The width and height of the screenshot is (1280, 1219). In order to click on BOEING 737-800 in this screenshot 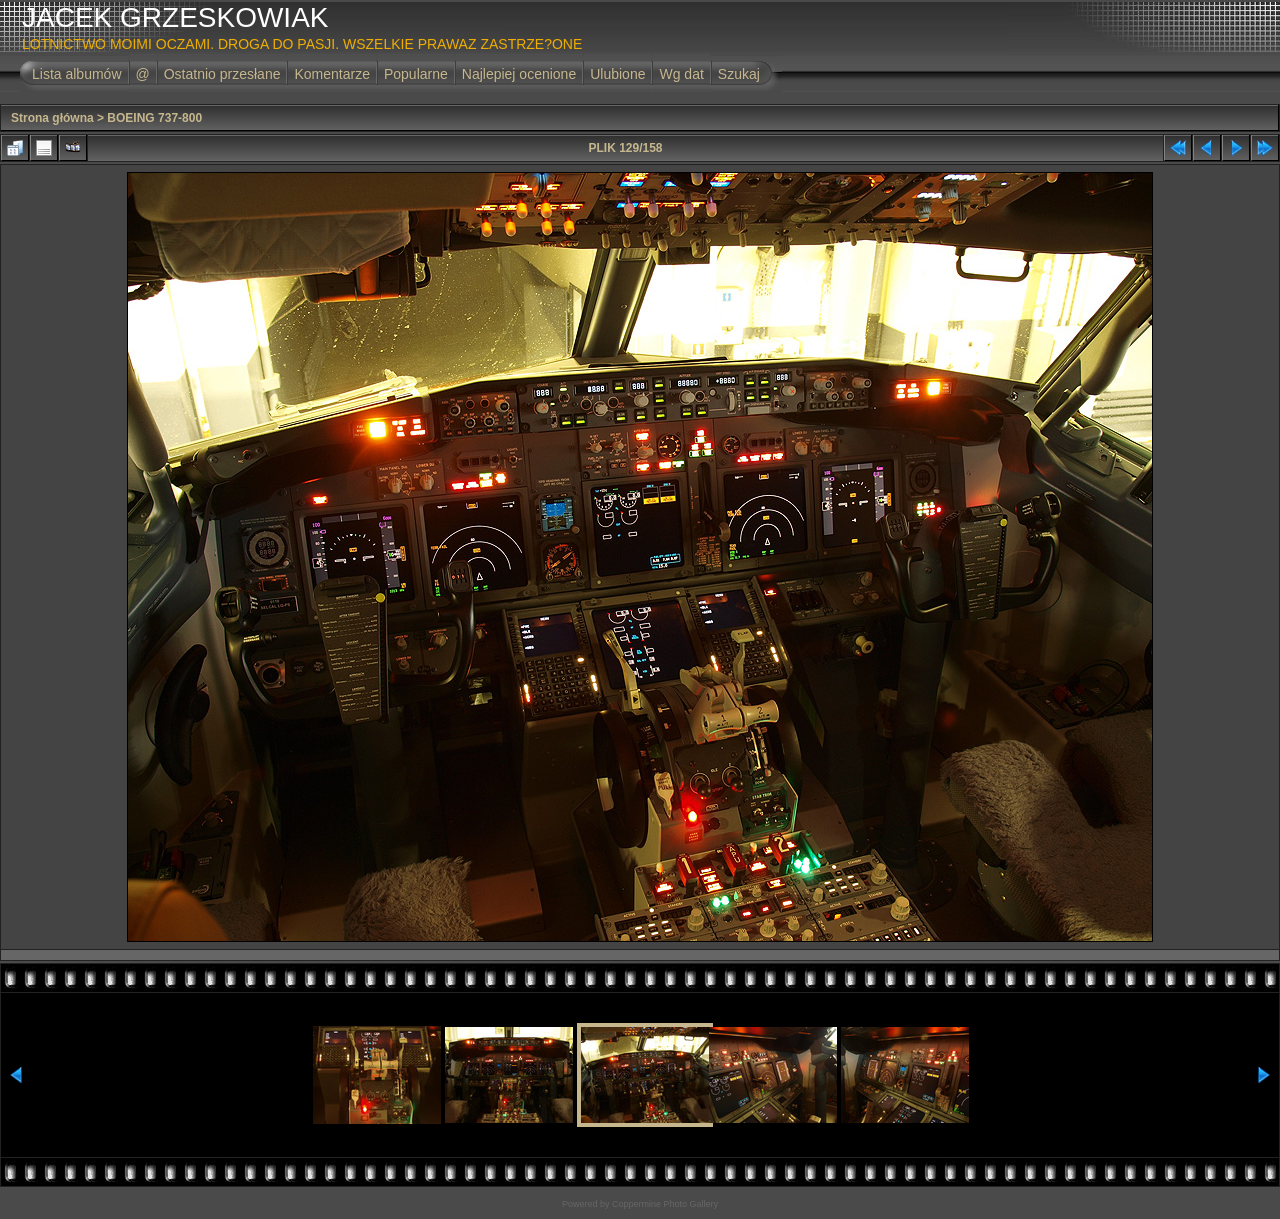, I will do `click(154, 118)`.